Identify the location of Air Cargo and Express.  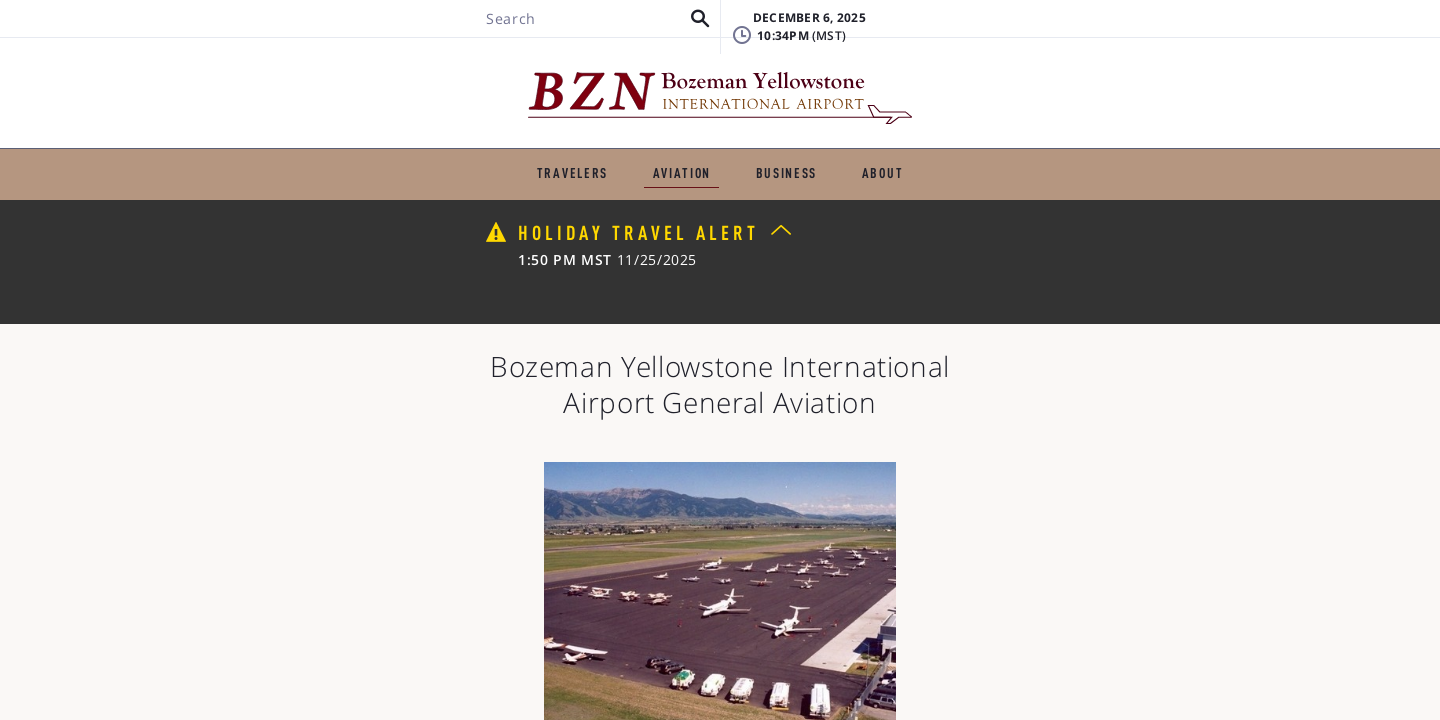
(634, 228).